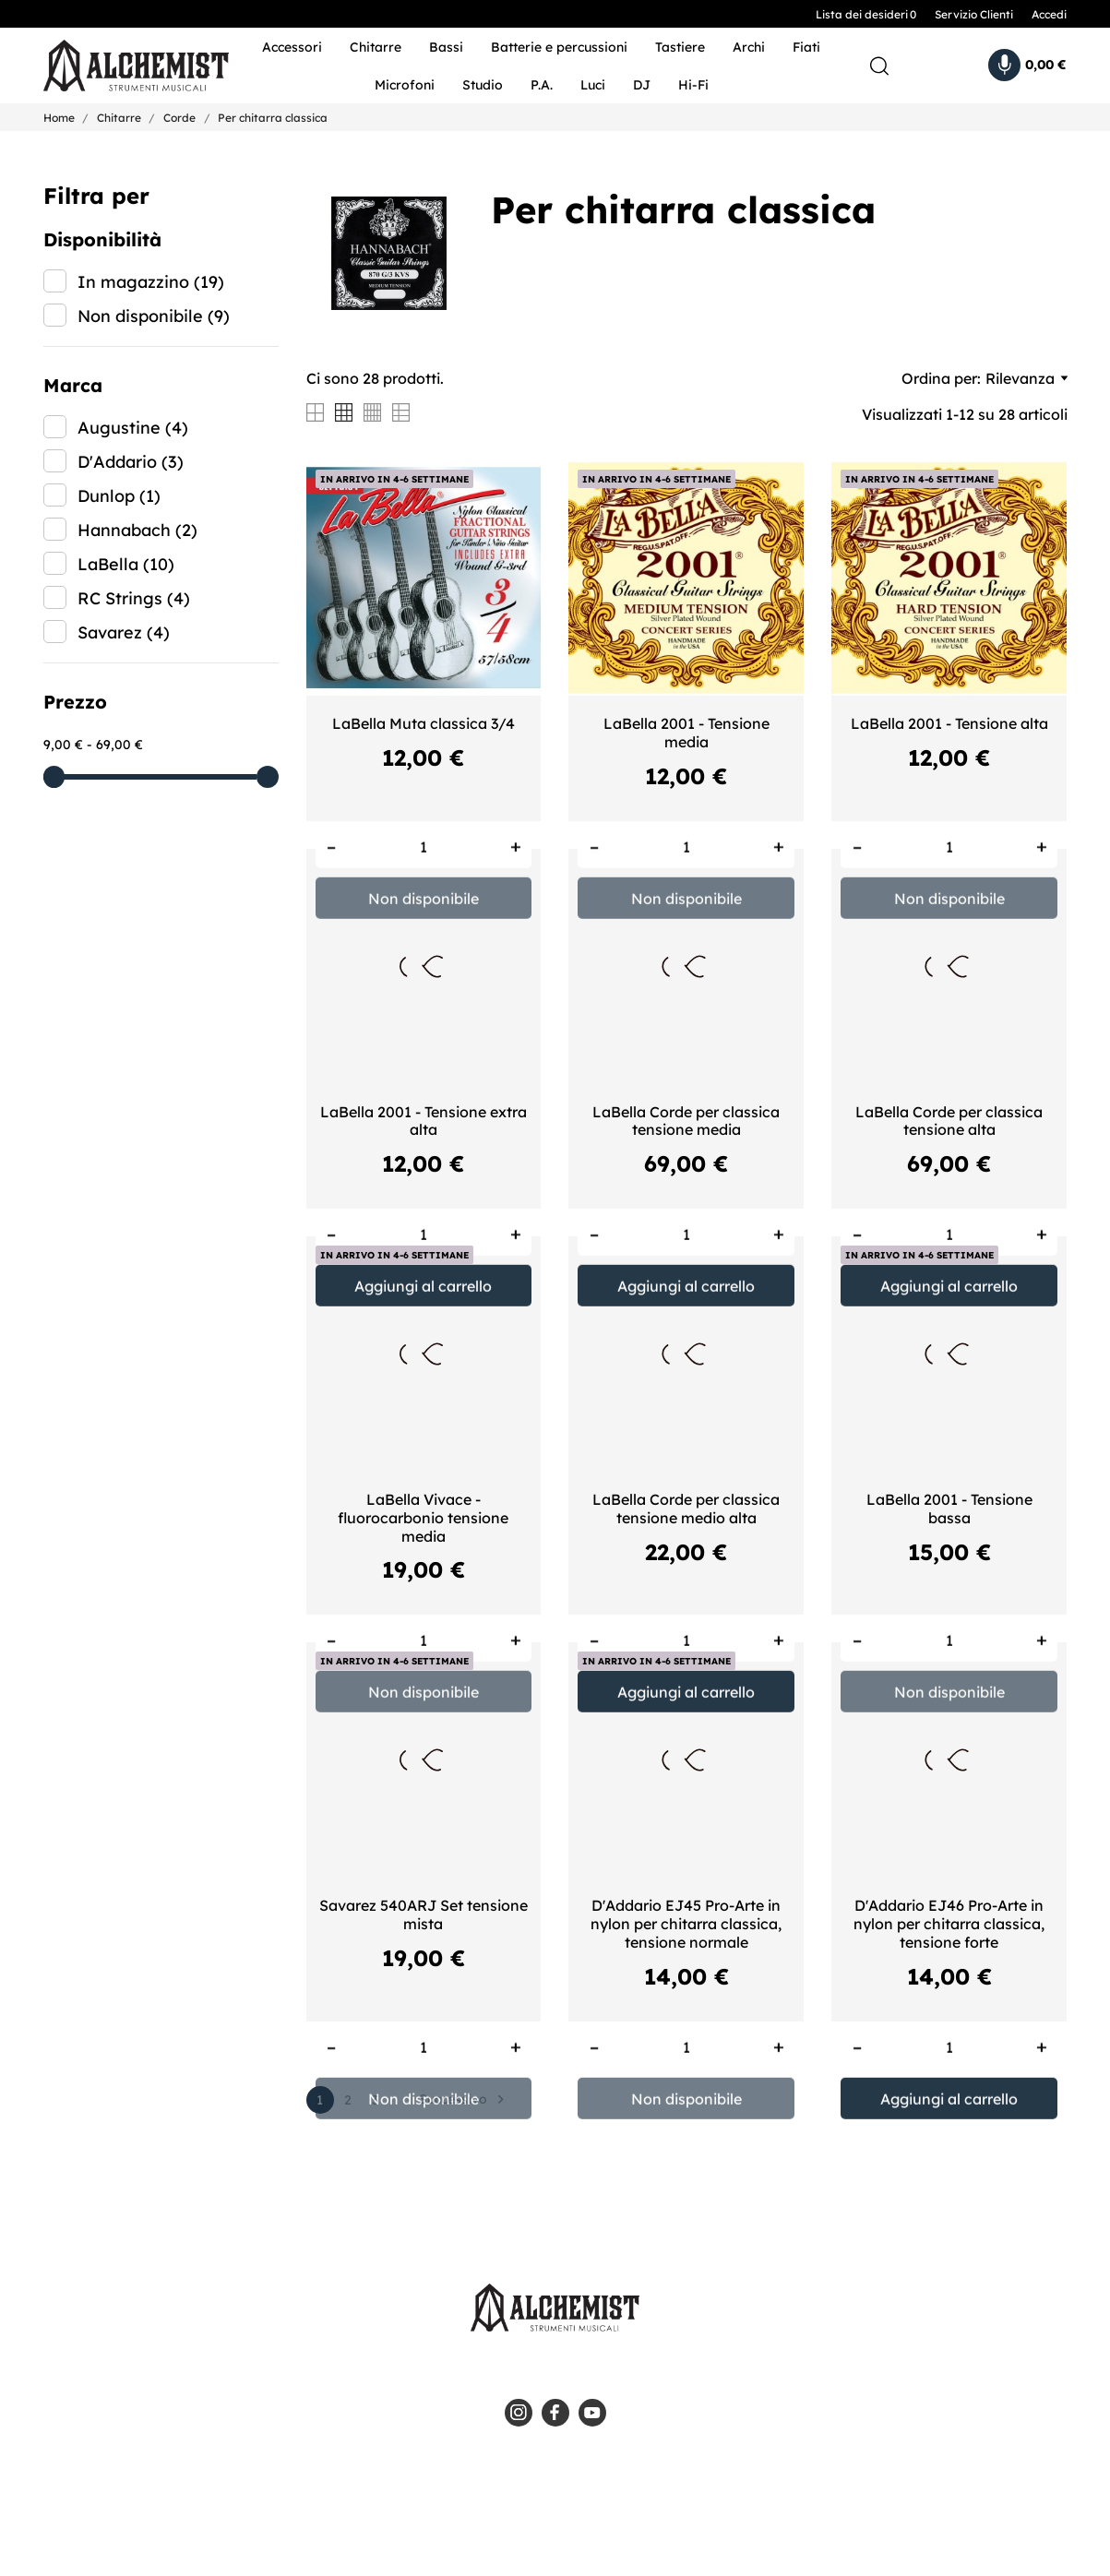  What do you see at coordinates (126, 564) in the screenshot?
I see `LaBella` at bounding box center [126, 564].